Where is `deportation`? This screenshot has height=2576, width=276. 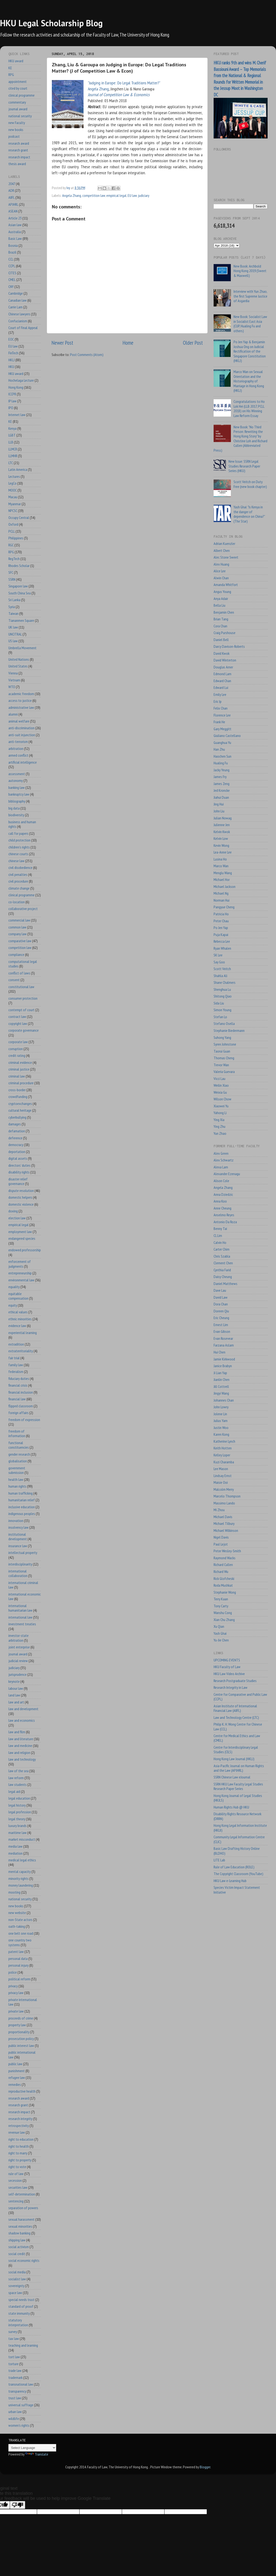 deportation is located at coordinates (16, 1151).